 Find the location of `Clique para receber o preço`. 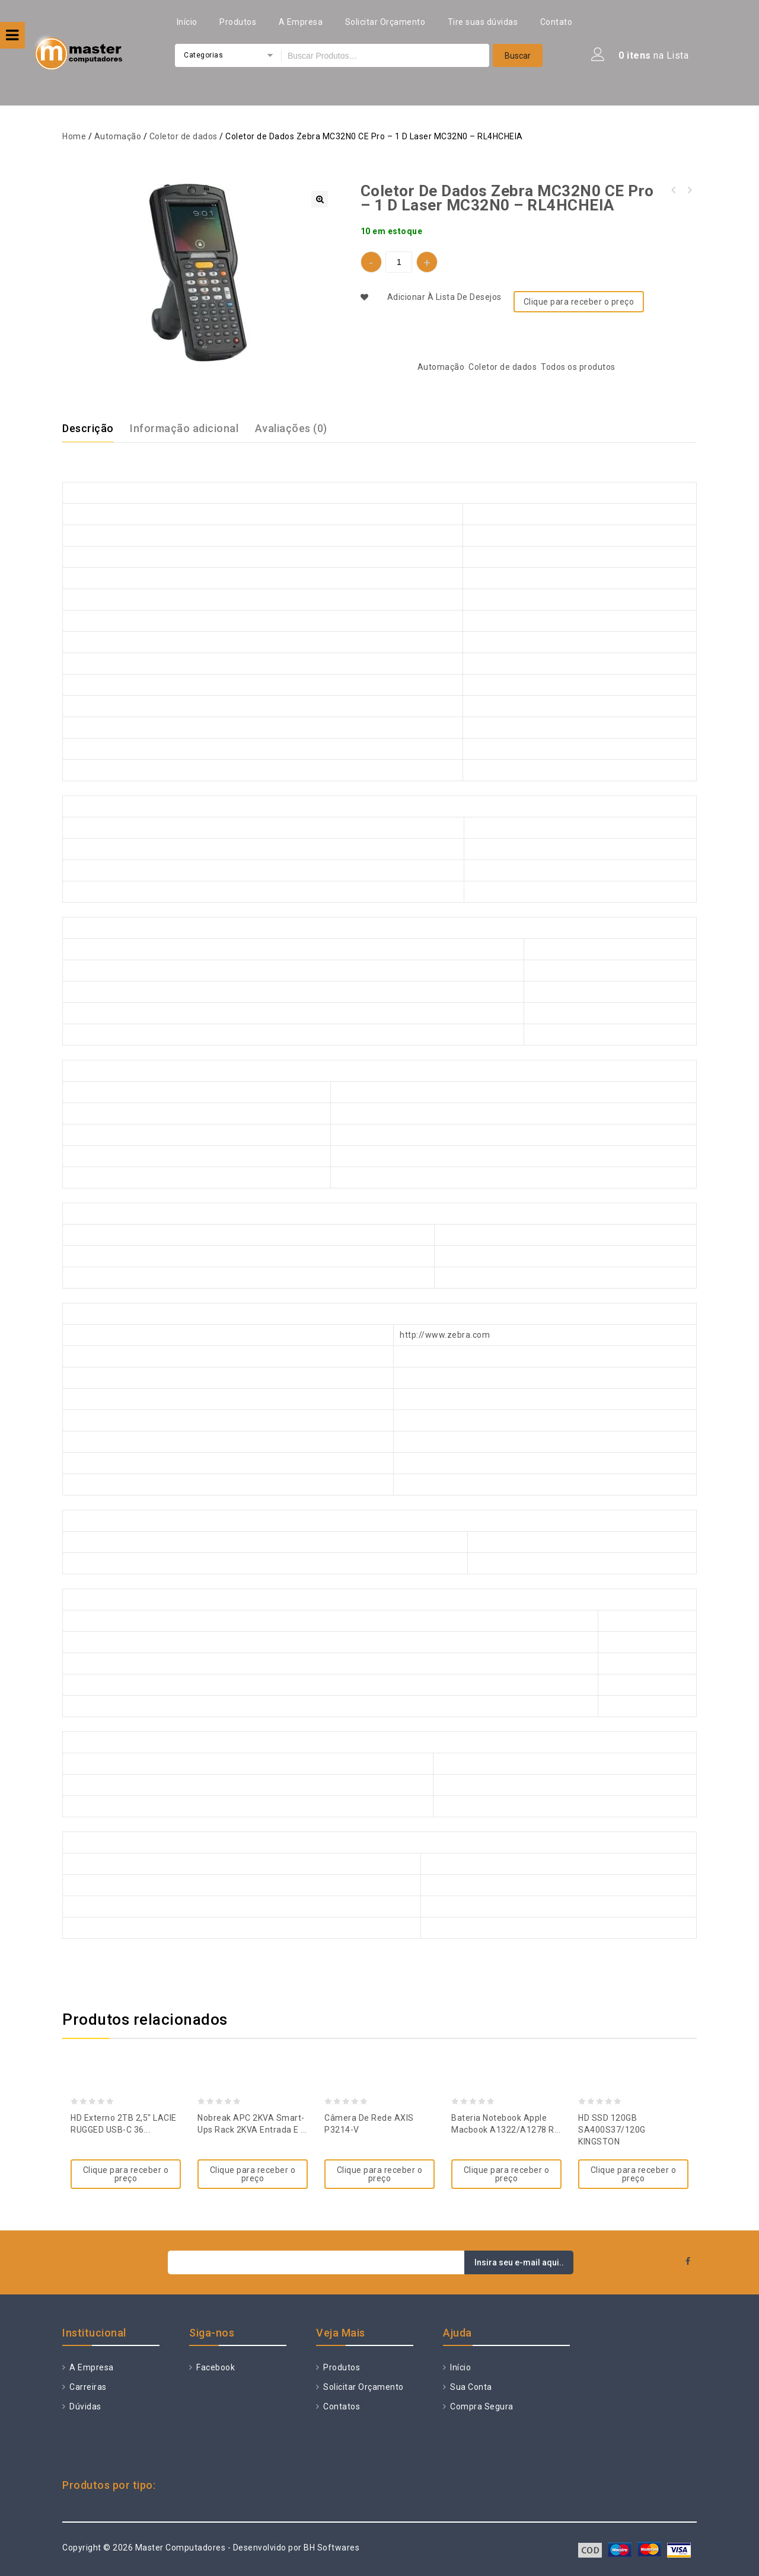

Clique para receber o preço is located at coordinates (579, 301).